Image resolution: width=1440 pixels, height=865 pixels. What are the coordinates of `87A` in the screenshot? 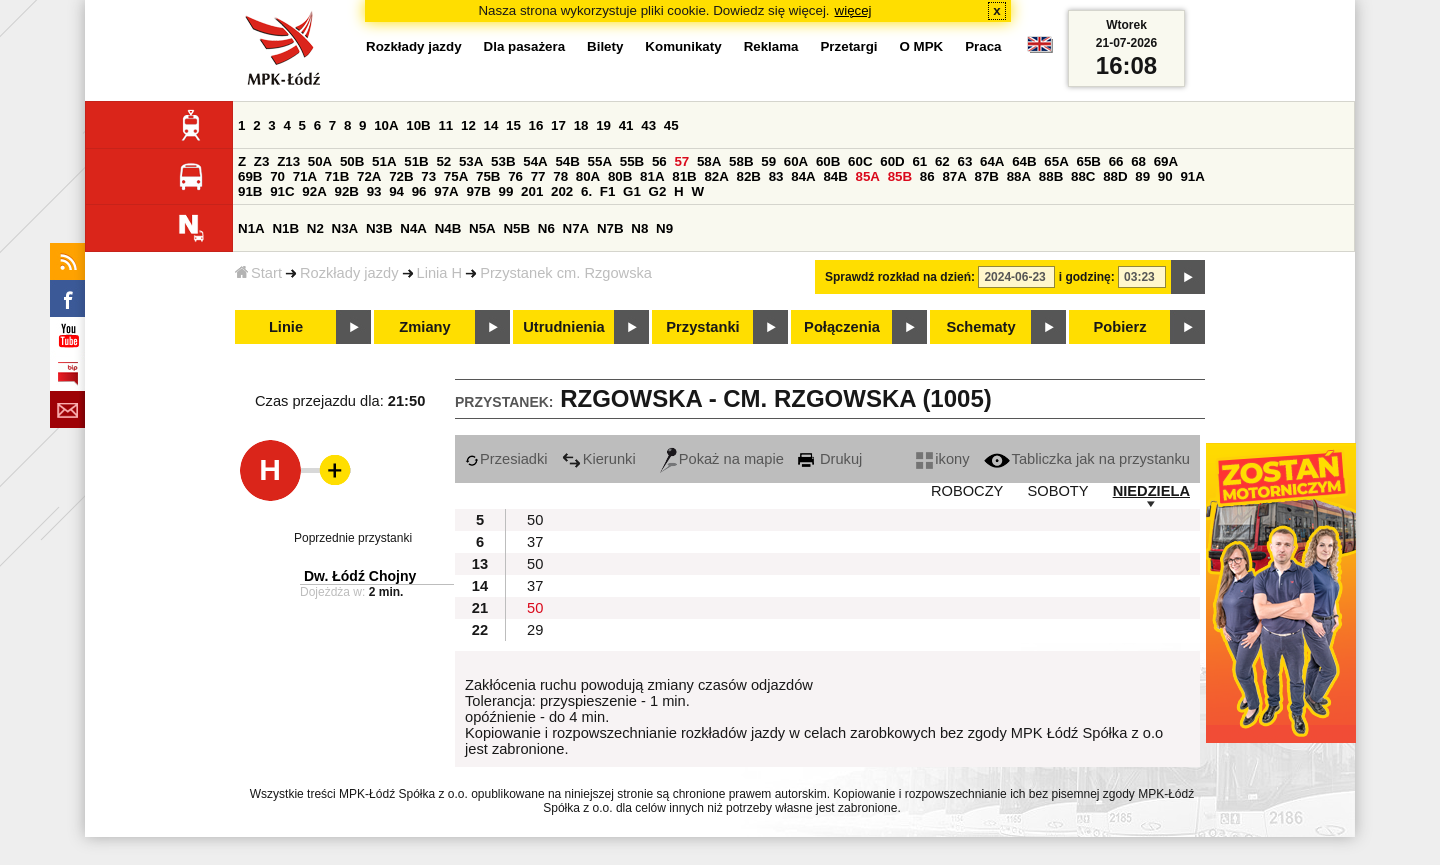 It's located at (954, 176).